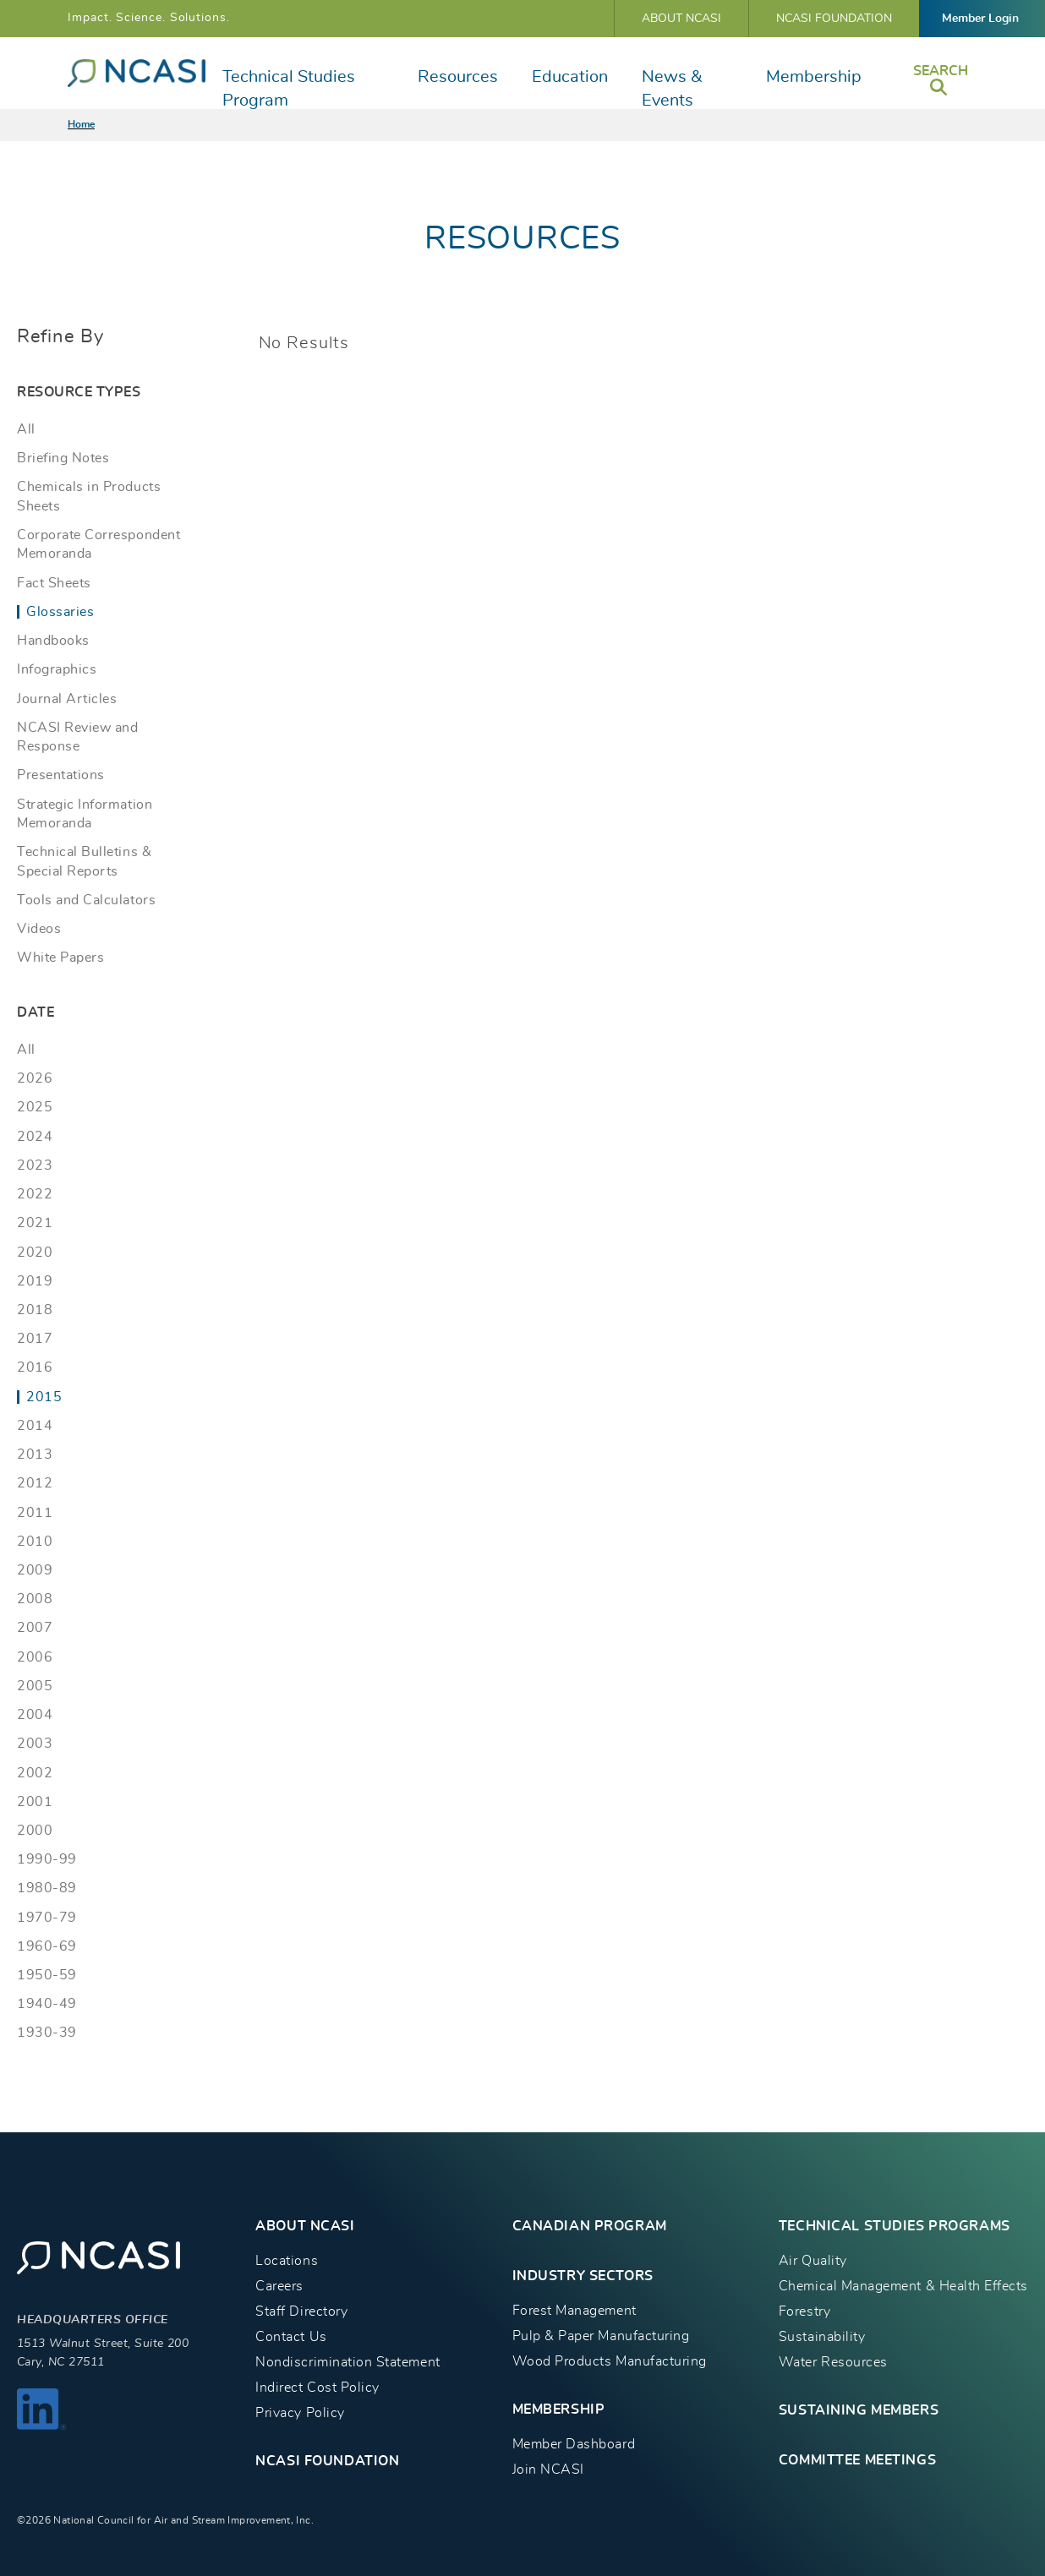 The image size is (1045, 2576). What do you see at coordinates (288, 88) in the screenshot?
I see `Technical Studies Program` at bounding box center [288, 88].